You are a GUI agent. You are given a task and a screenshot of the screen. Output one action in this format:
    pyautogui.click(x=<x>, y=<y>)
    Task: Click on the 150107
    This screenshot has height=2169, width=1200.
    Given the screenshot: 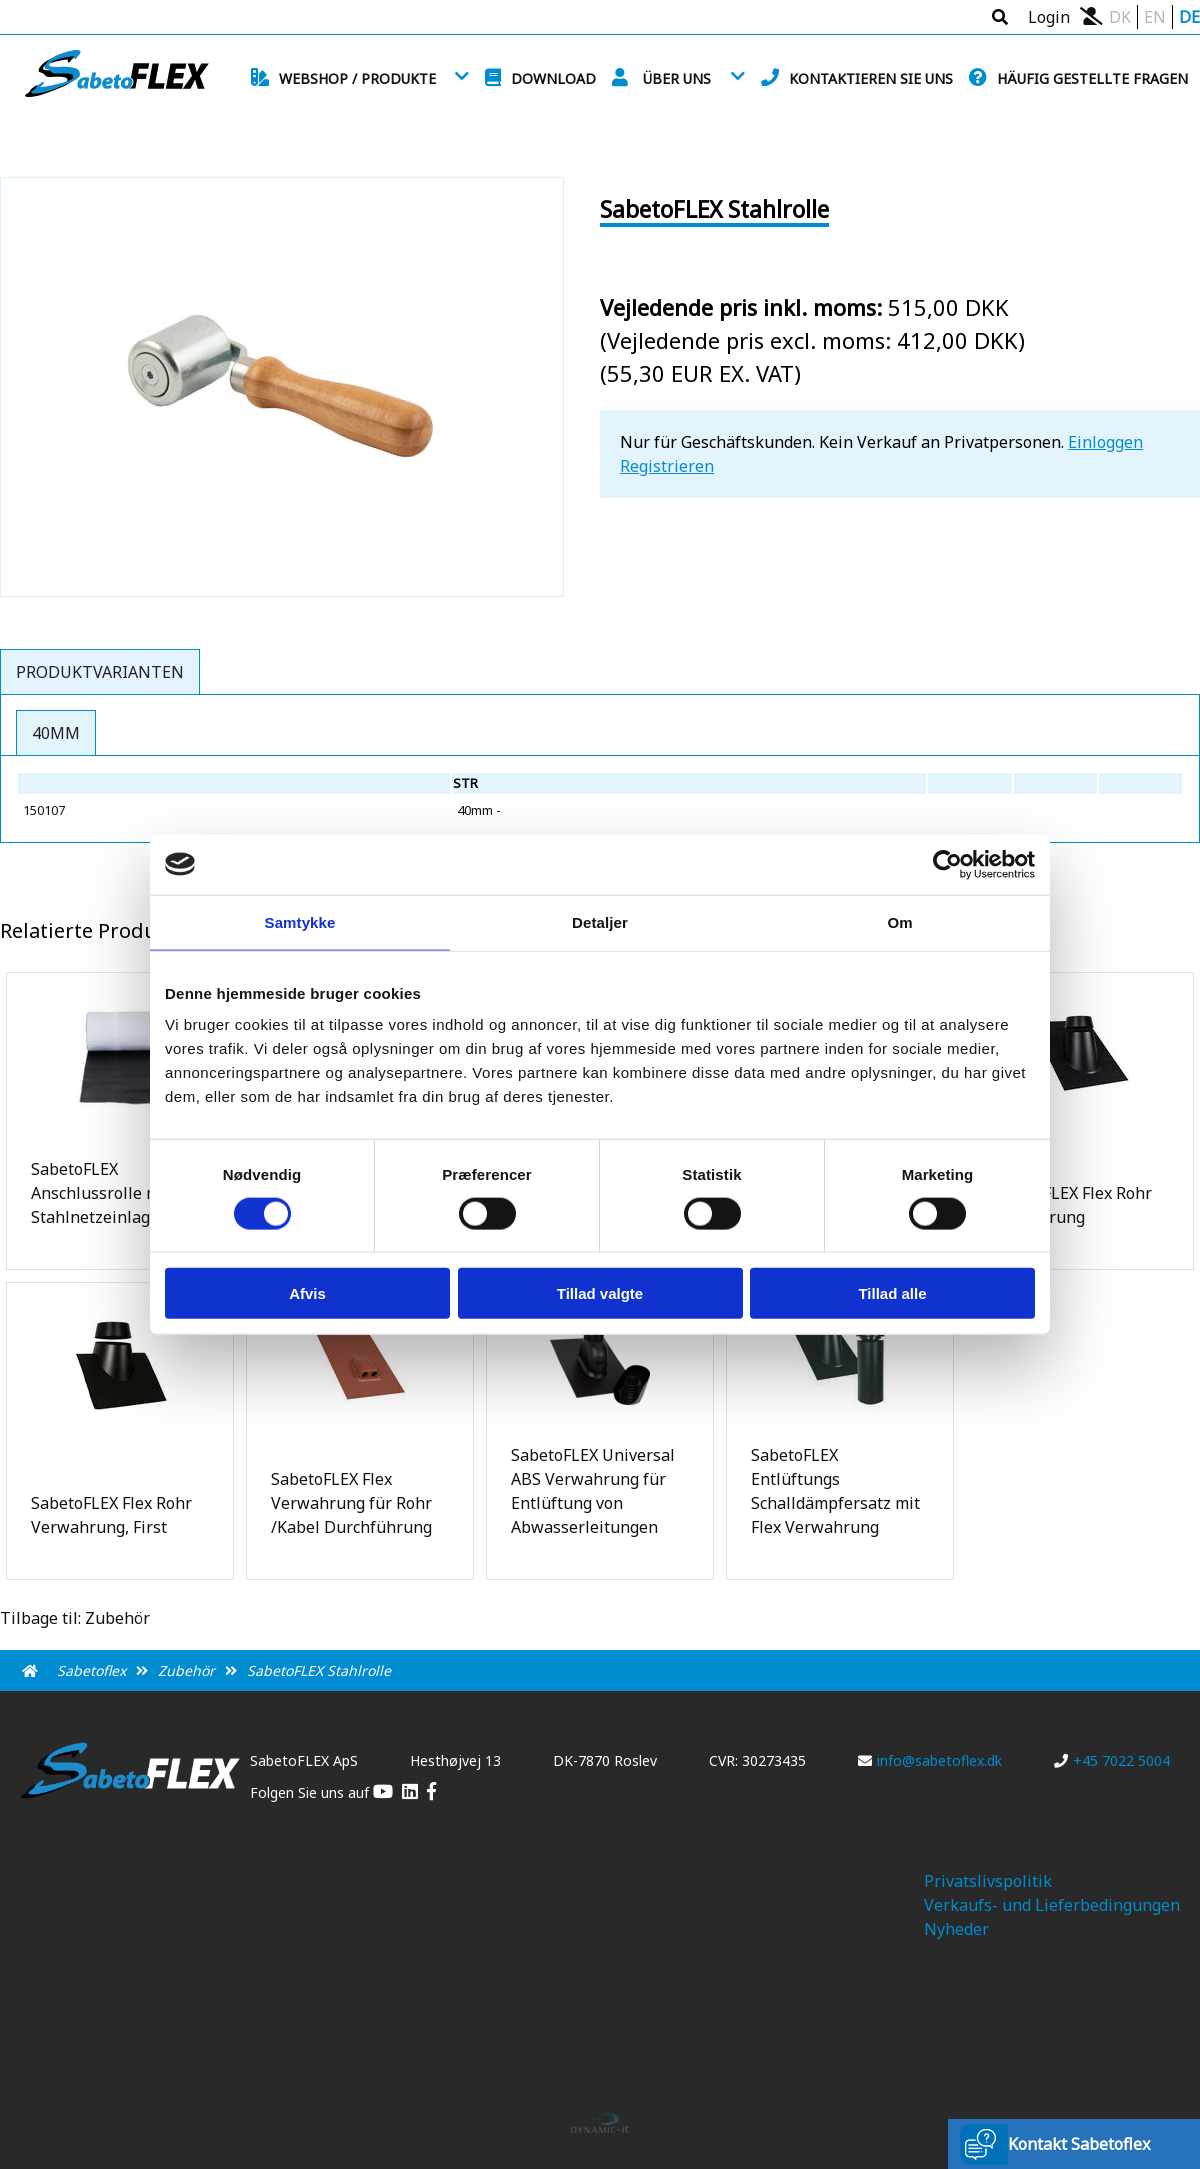 What is the action you would take?
    pyautogui.click(x=44, y=810)
    